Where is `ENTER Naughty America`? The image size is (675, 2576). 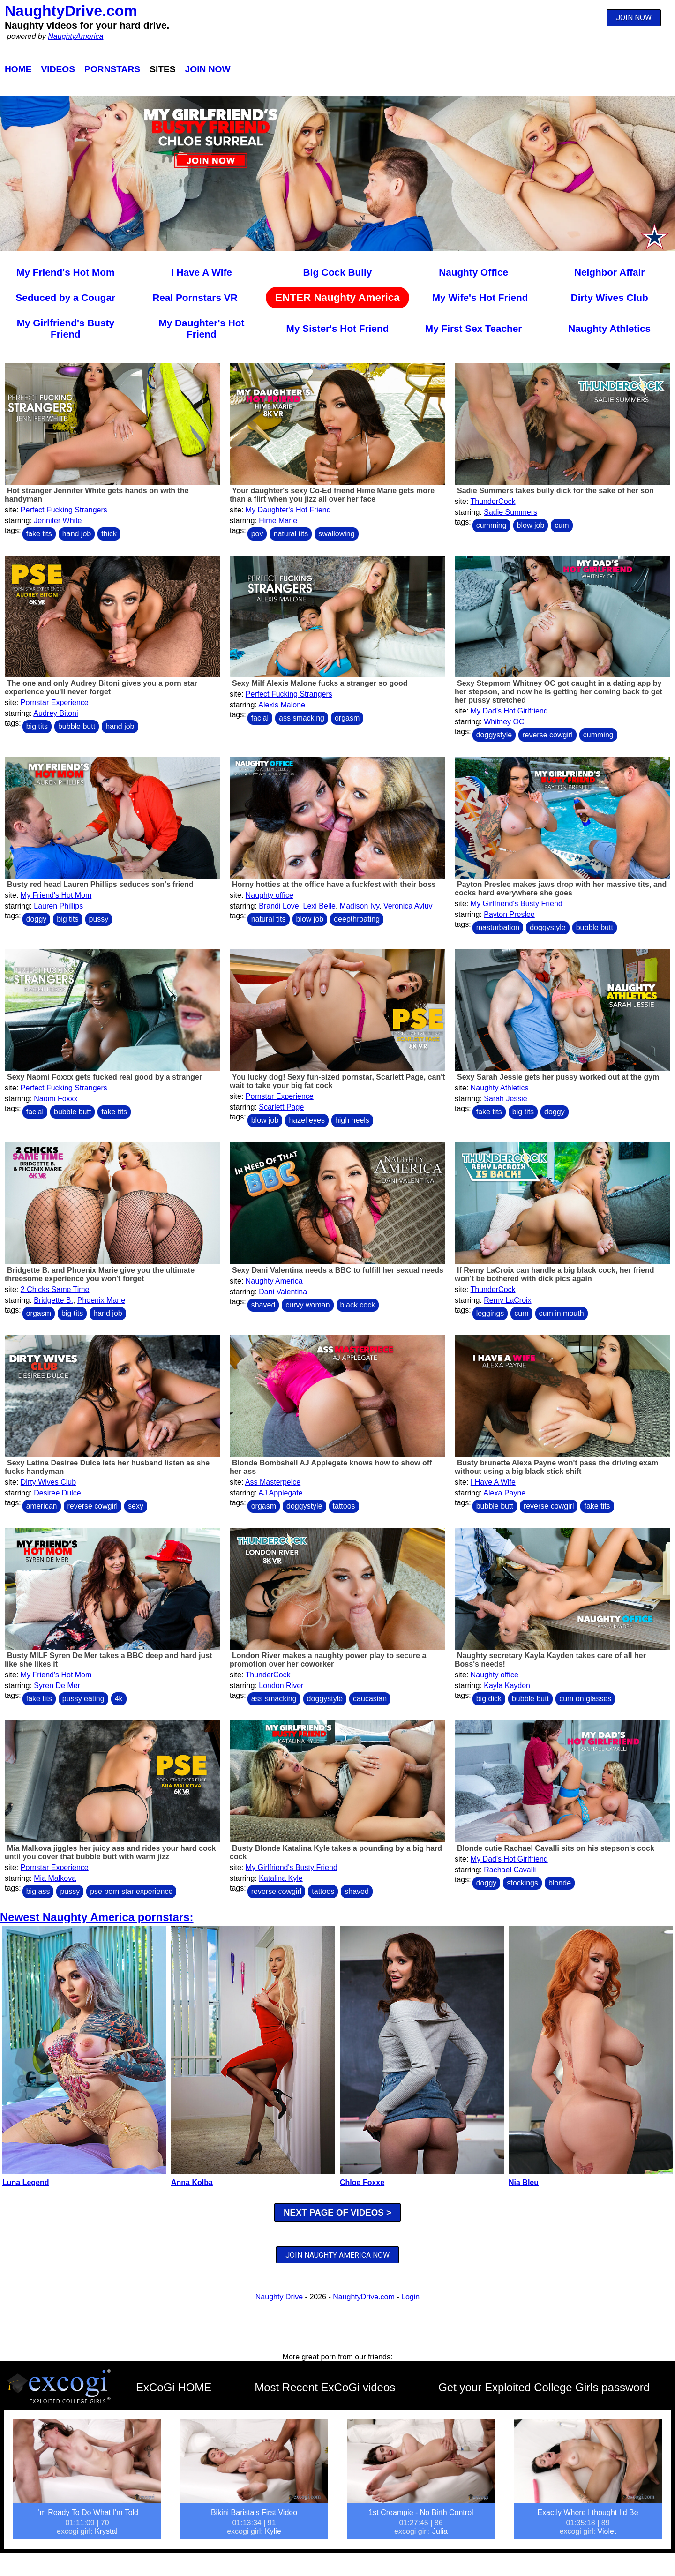 ENTER Naughty America is located at coordinates (337, 297).